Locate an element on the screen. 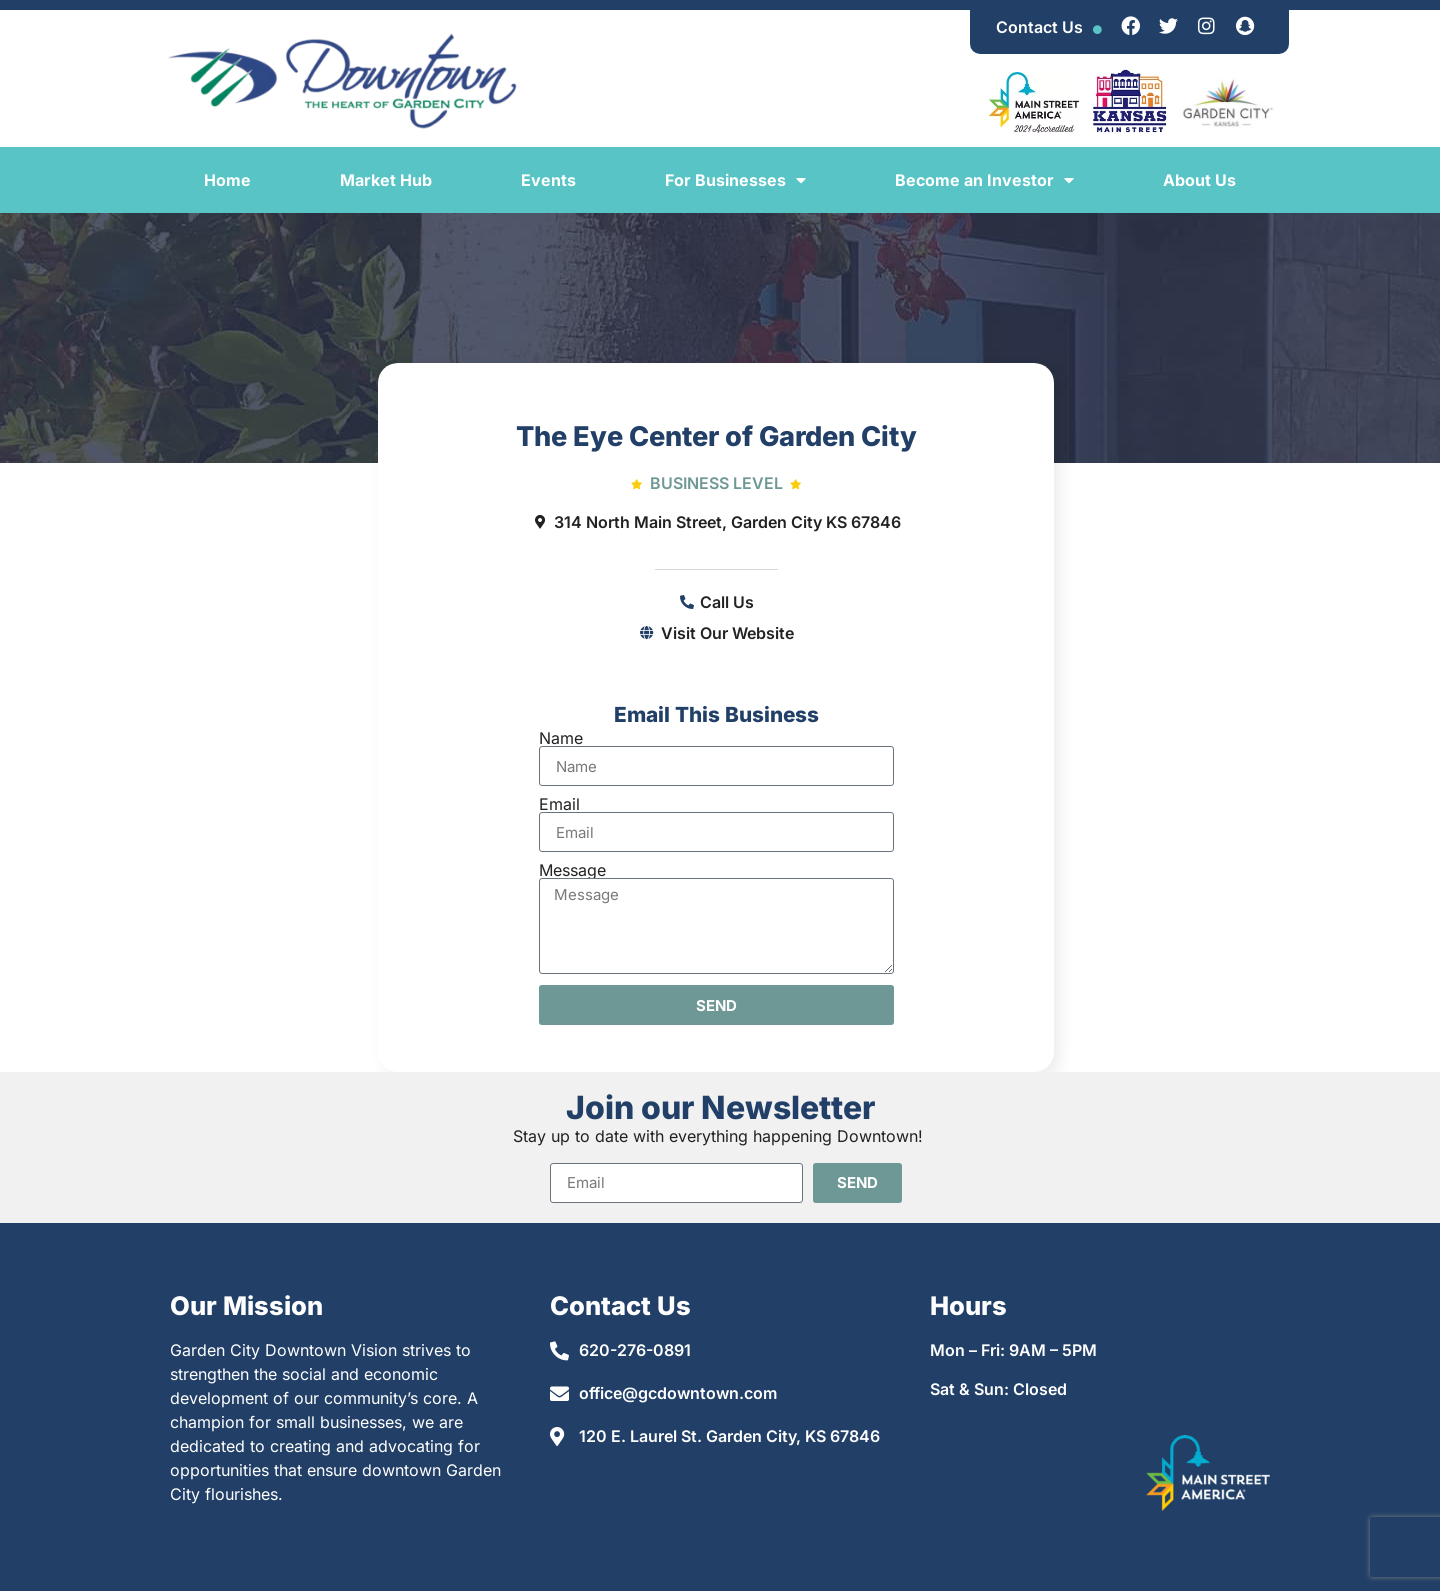  Market Hub is located at coordinates (386, 180).